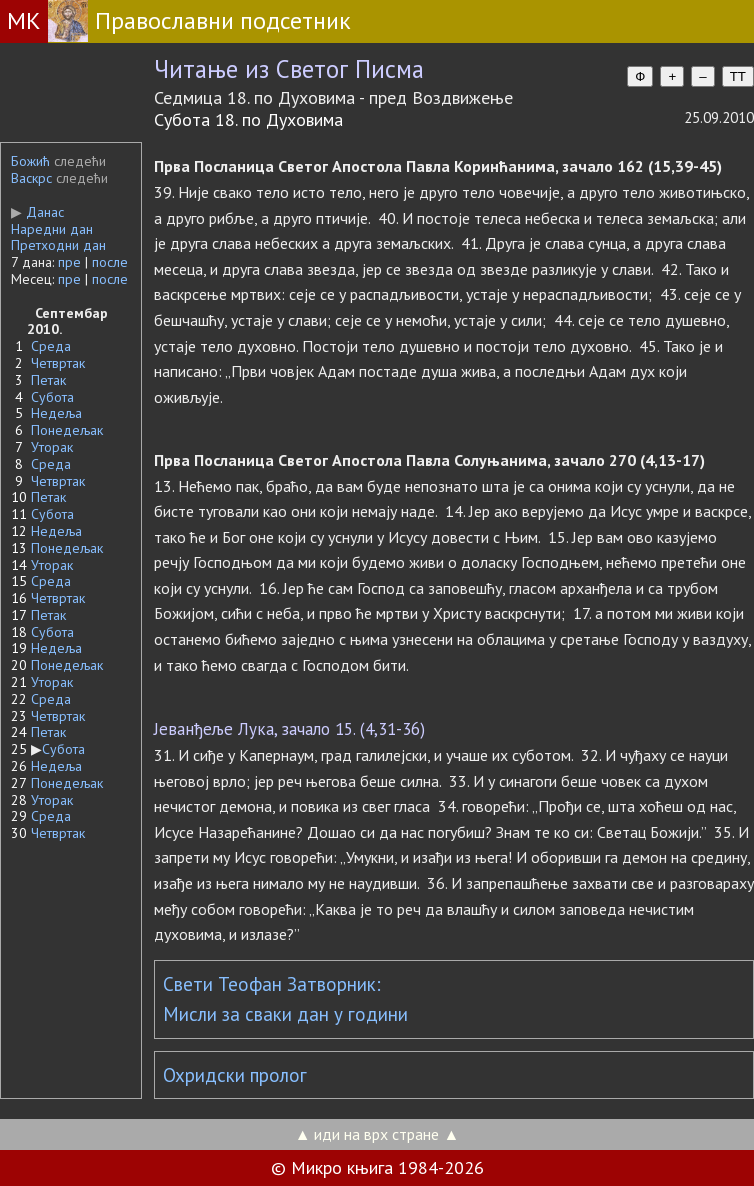  I want to click on пре, so click(69, 262).